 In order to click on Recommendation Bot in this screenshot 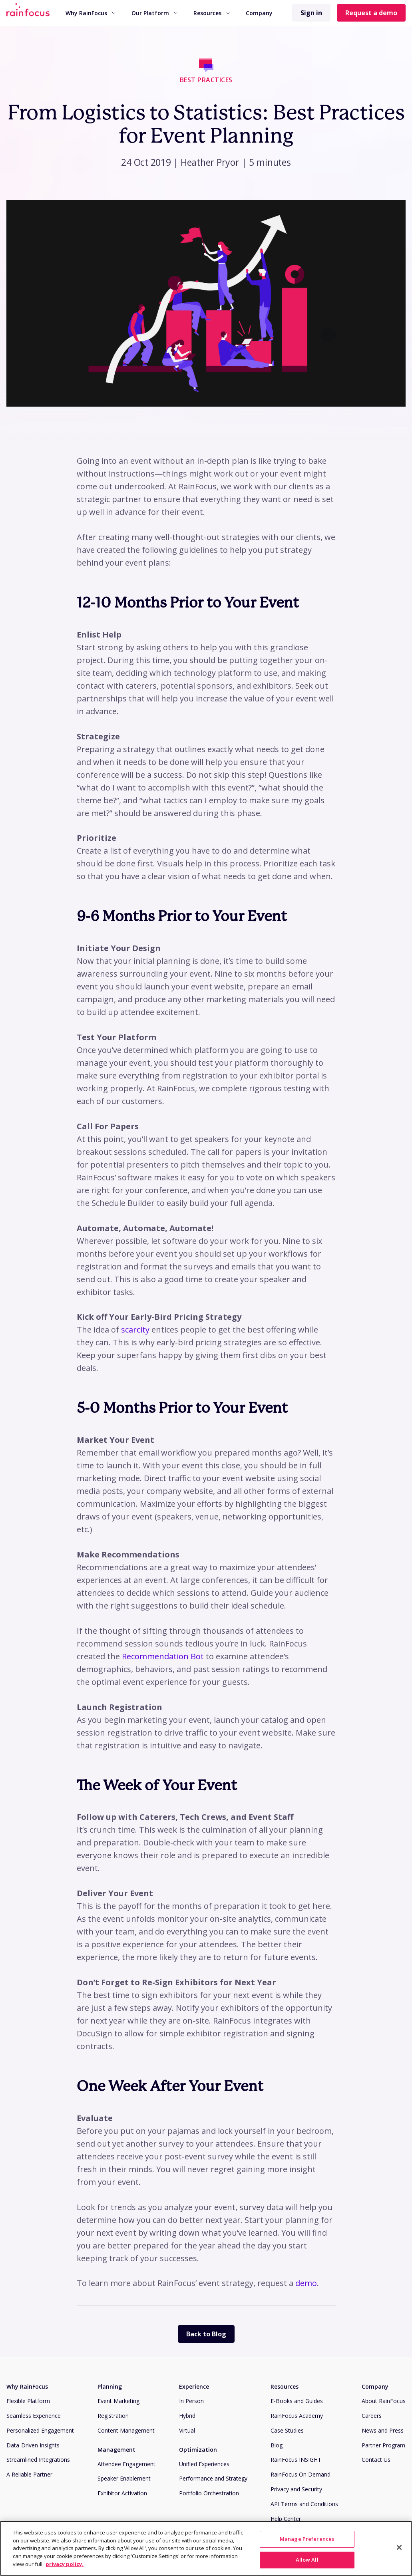, I will do `click(163, 1656)`.